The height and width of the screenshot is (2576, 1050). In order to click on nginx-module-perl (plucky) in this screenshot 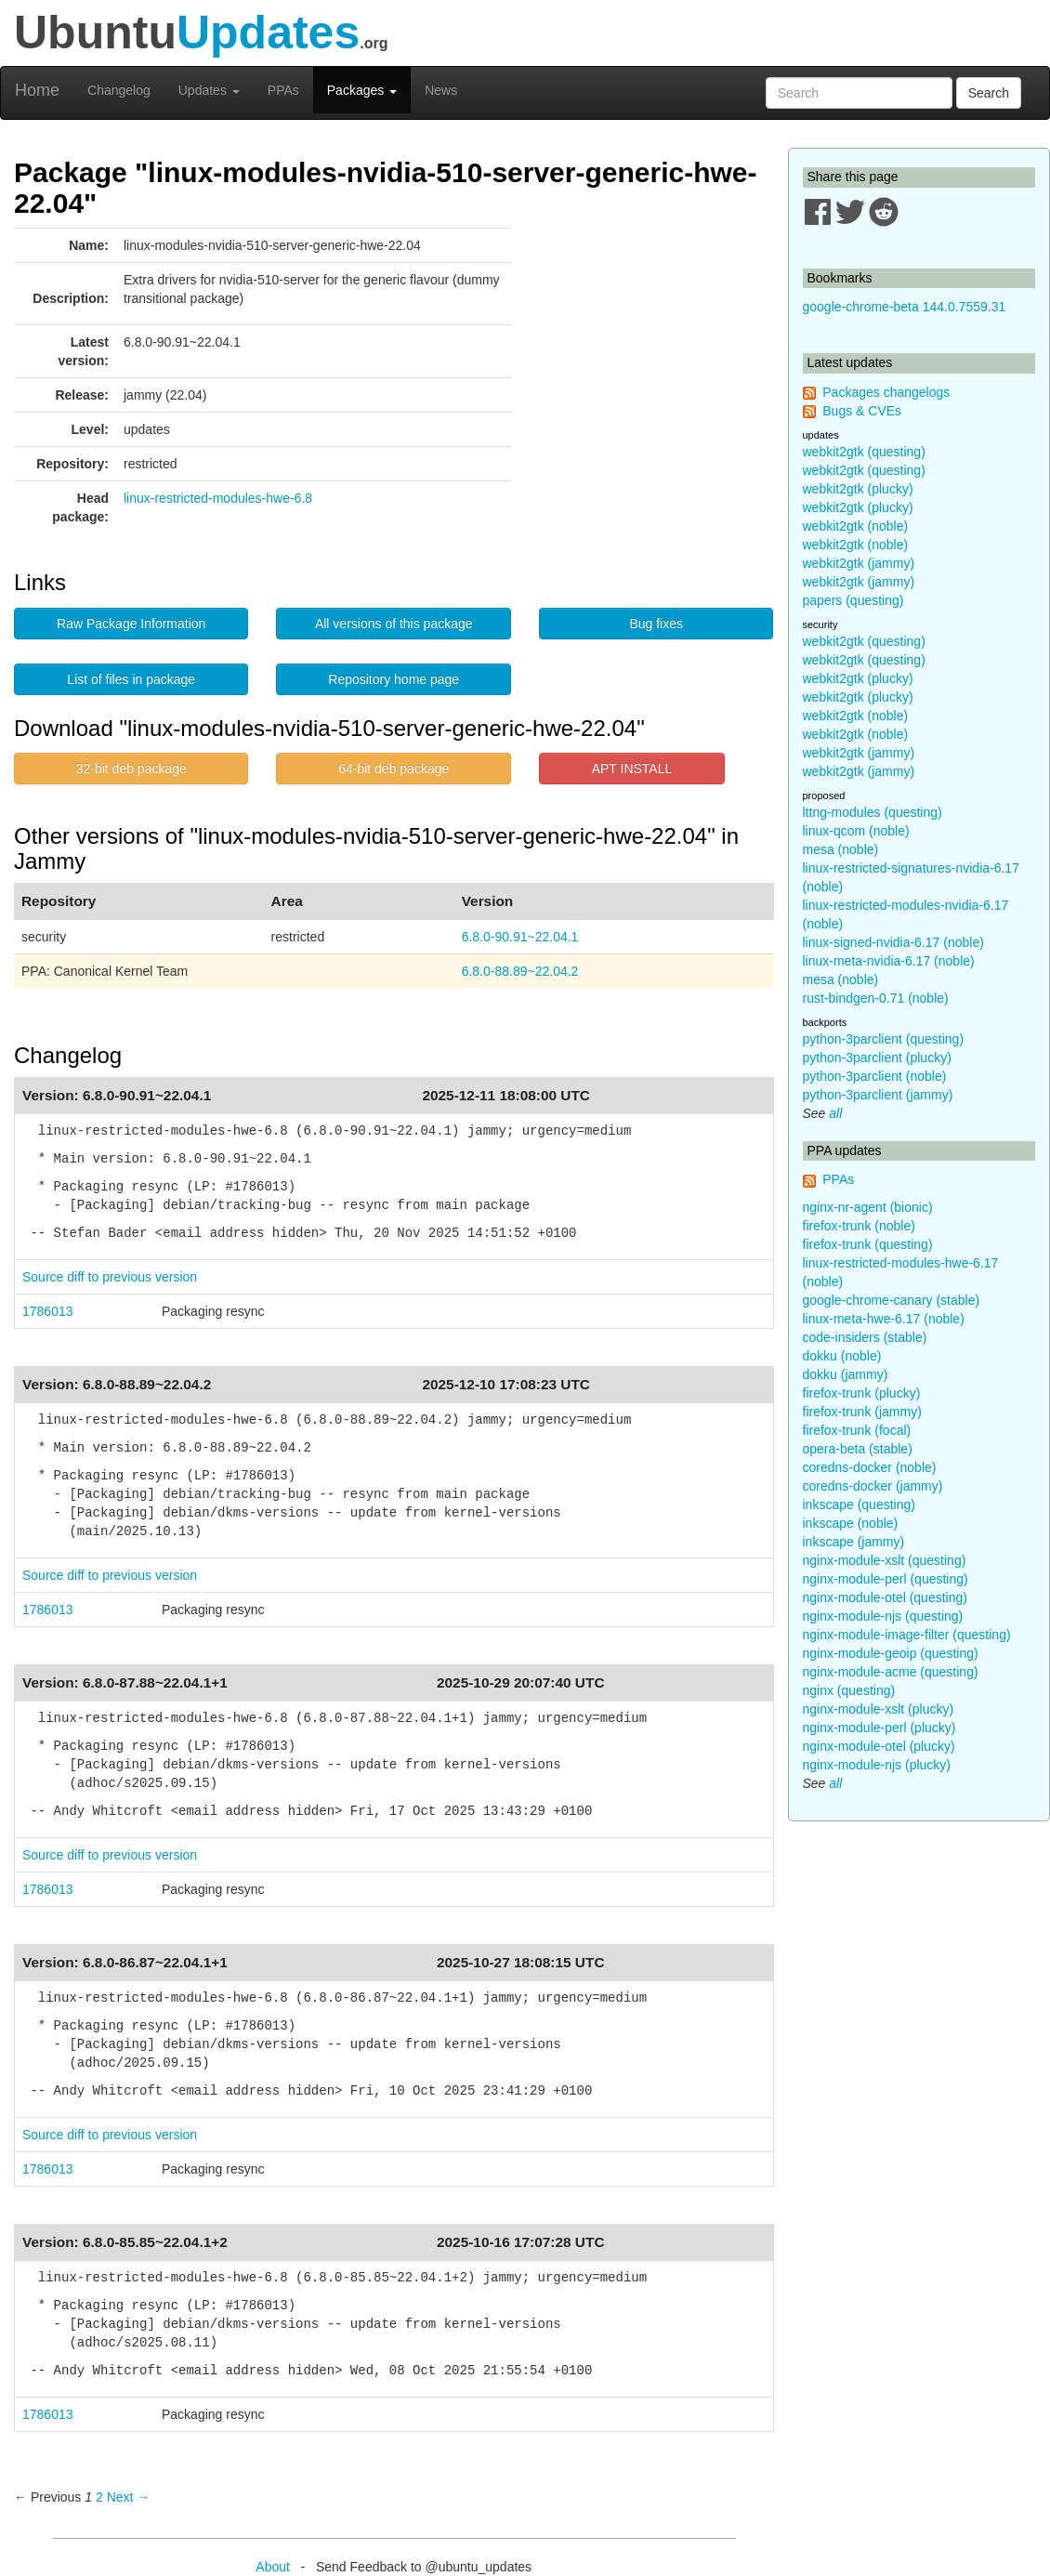, I will do `click(879, 1727)`.